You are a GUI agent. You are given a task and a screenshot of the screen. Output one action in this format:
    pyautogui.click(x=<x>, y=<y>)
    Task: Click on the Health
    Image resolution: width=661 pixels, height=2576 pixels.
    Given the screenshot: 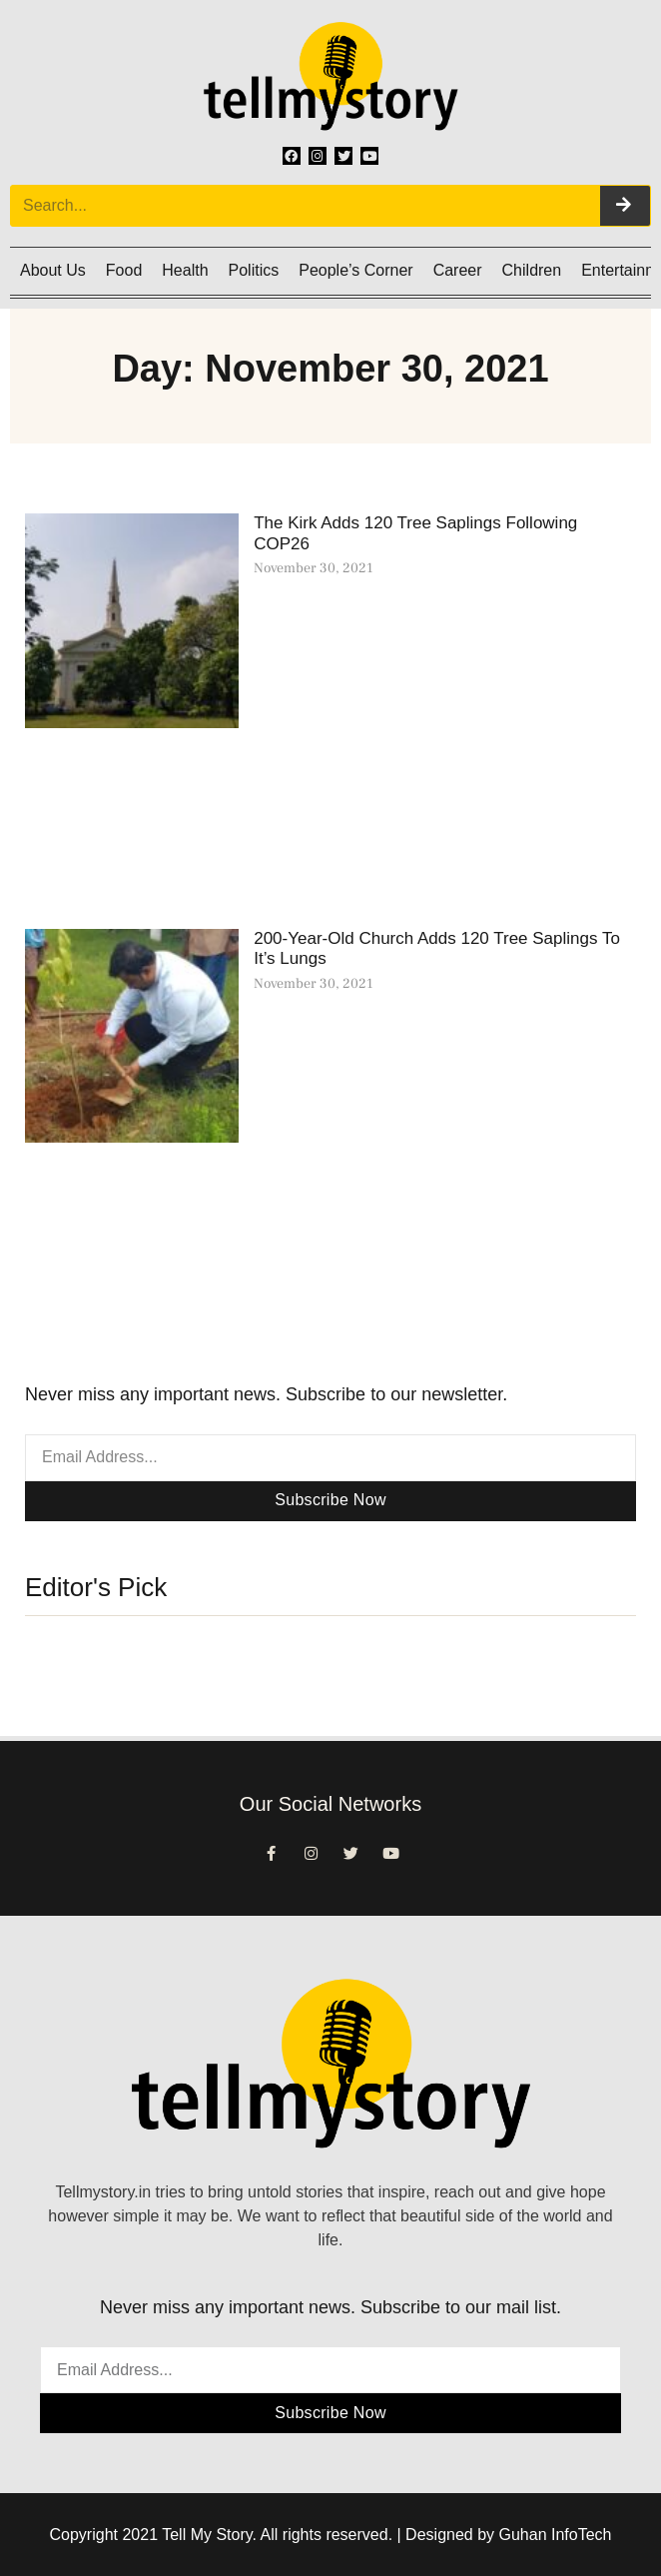 What is the action you would take?
    pyautogui.click(x=185, y=270)
    